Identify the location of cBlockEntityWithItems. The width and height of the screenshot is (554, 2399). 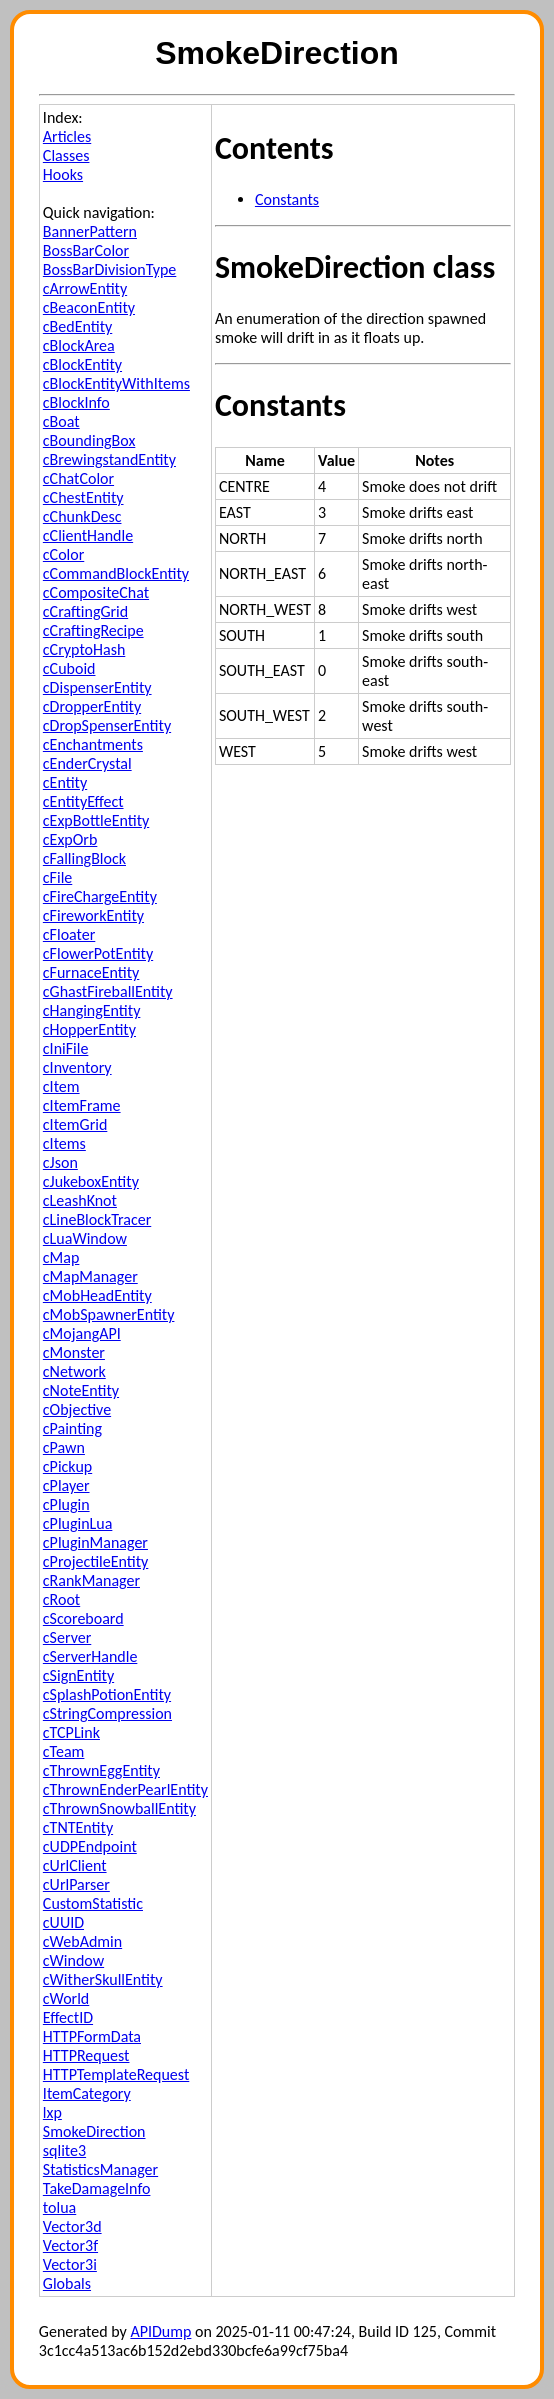
(116, 383).